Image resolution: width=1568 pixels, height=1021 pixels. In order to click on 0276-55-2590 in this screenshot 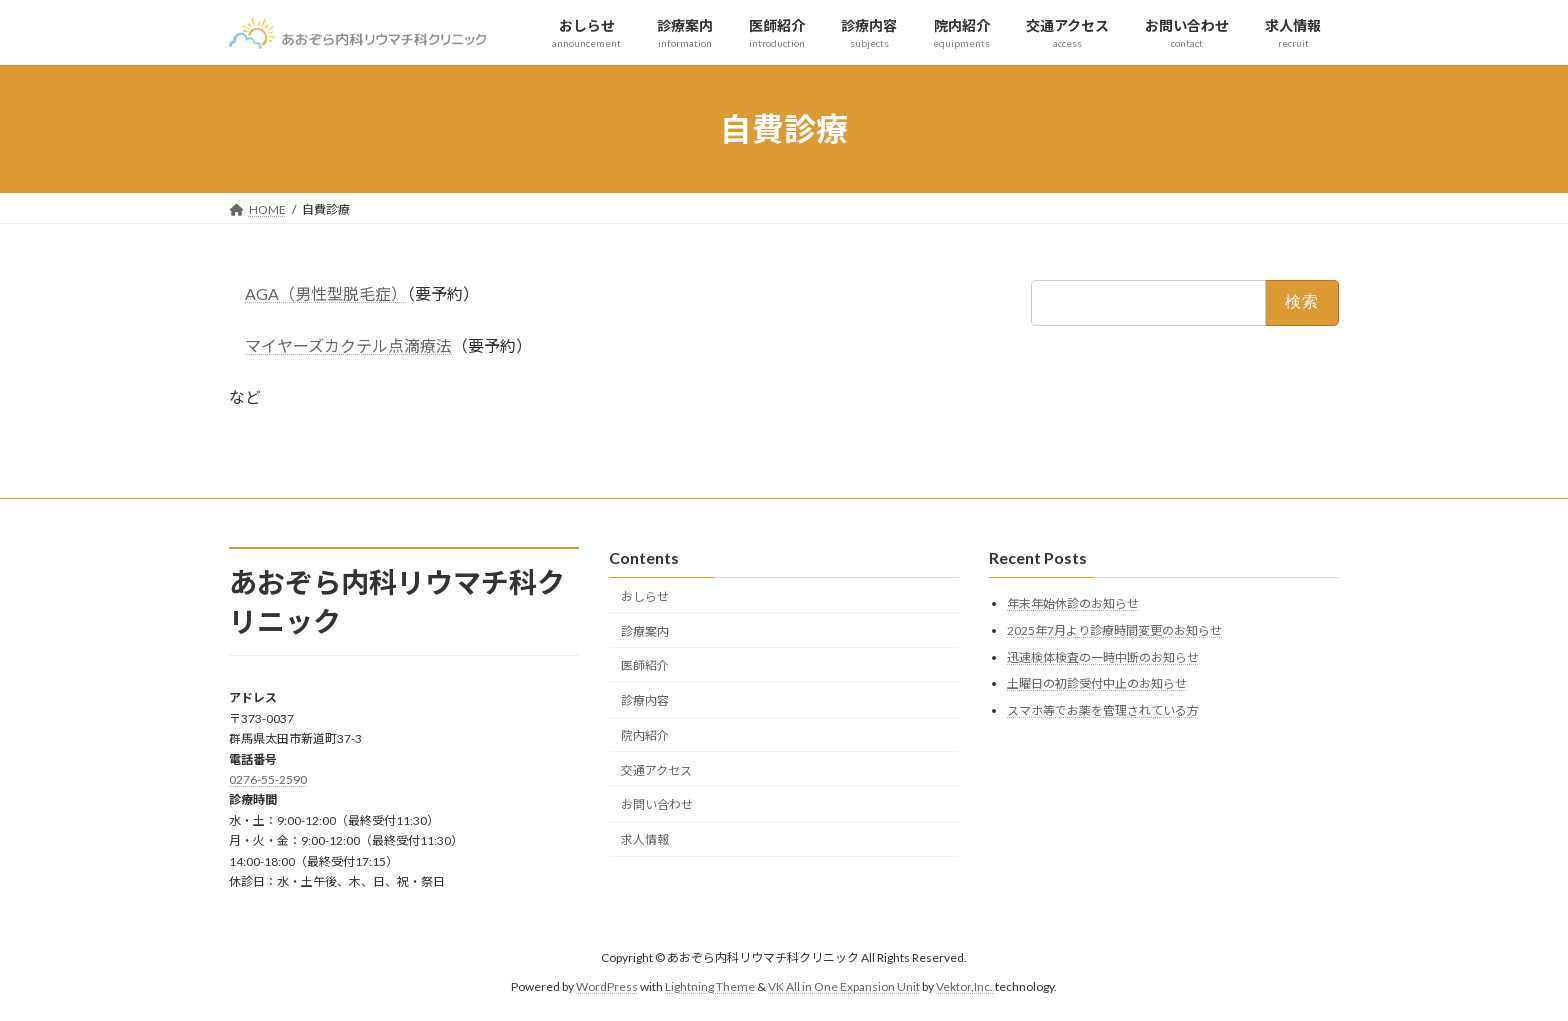, I will do `click(268, 779)`.